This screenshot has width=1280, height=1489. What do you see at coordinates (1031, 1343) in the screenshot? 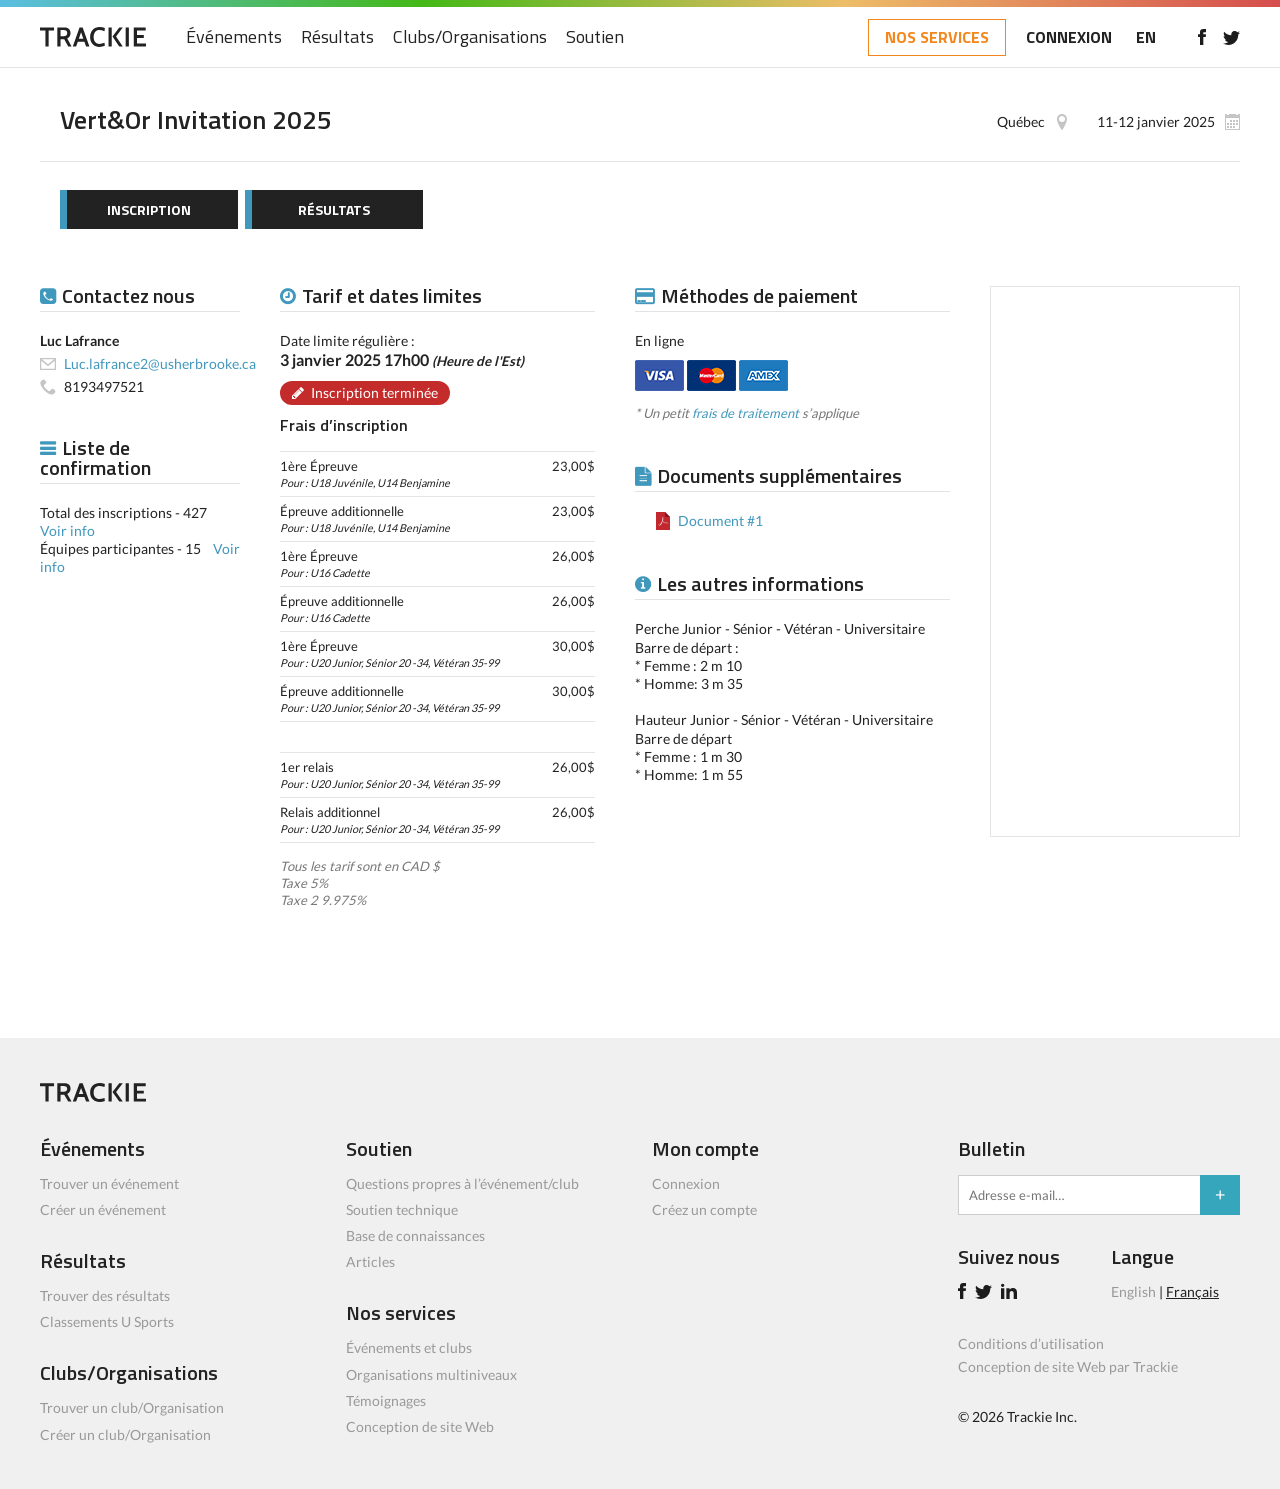
I see `Conditions d’utilisation` at bounding box center [1031, 1343].